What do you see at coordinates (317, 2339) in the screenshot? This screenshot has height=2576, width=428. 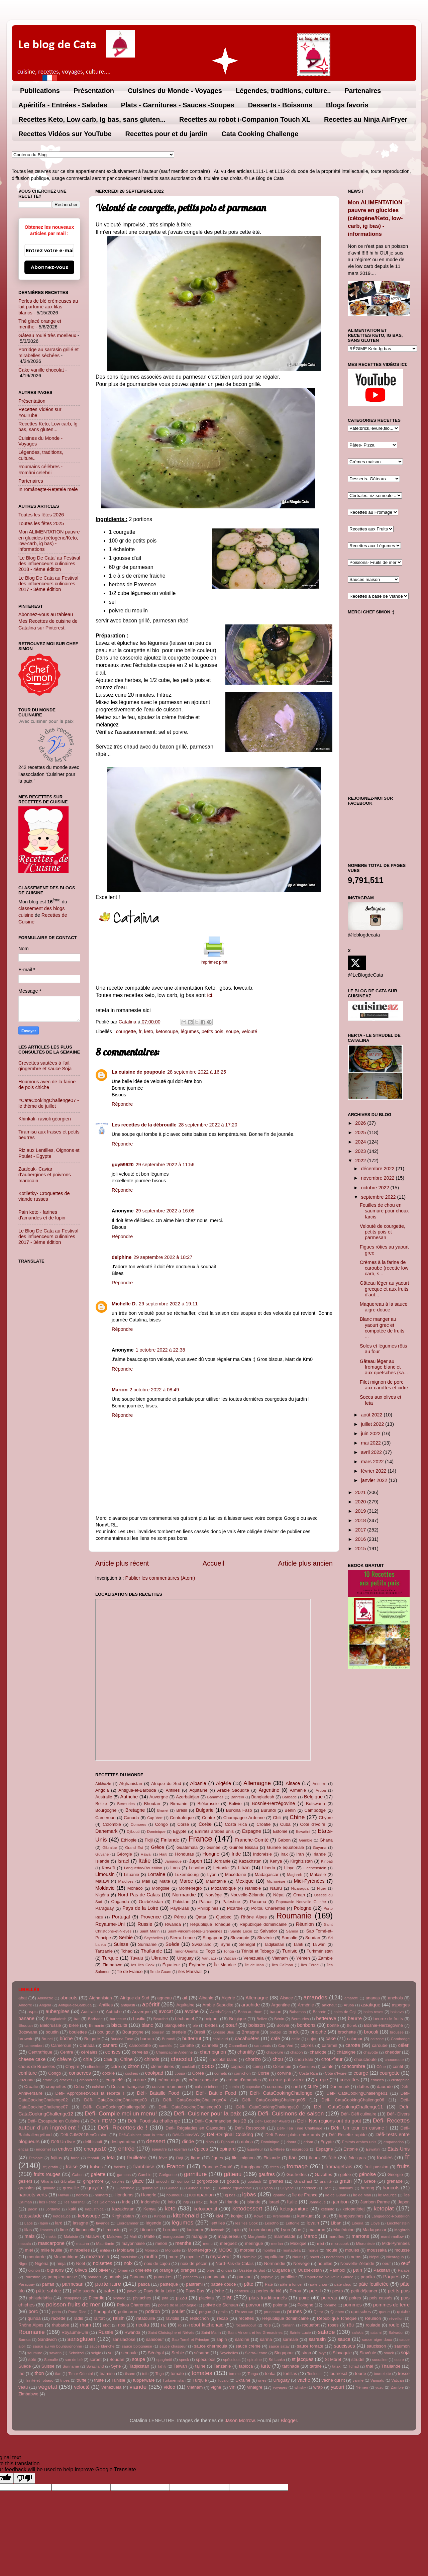 I see `sarrasin` at bounding box center [317, 2339].